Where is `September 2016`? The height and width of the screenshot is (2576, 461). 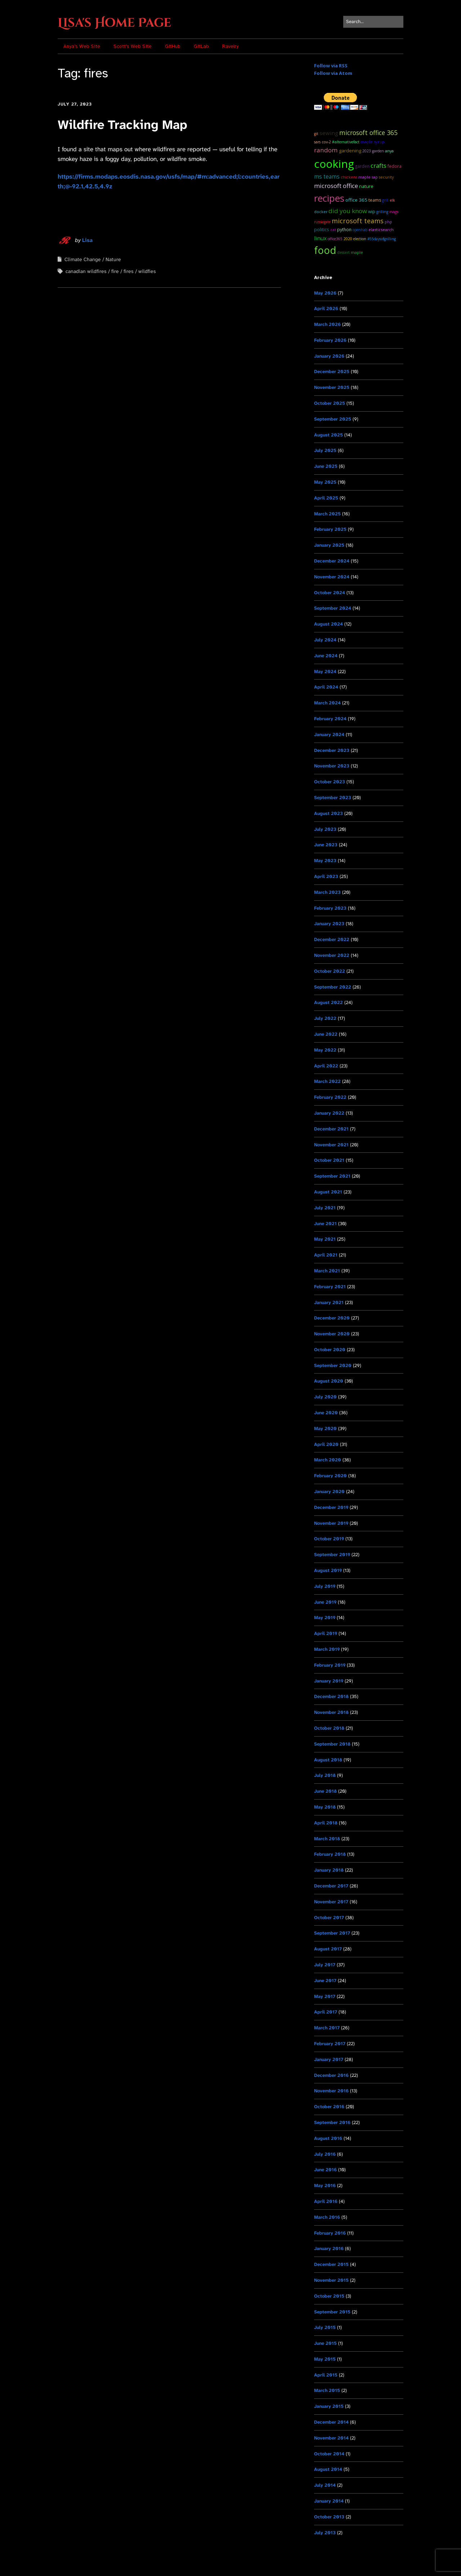
September 2016 is located at coordinates (332, 2122).